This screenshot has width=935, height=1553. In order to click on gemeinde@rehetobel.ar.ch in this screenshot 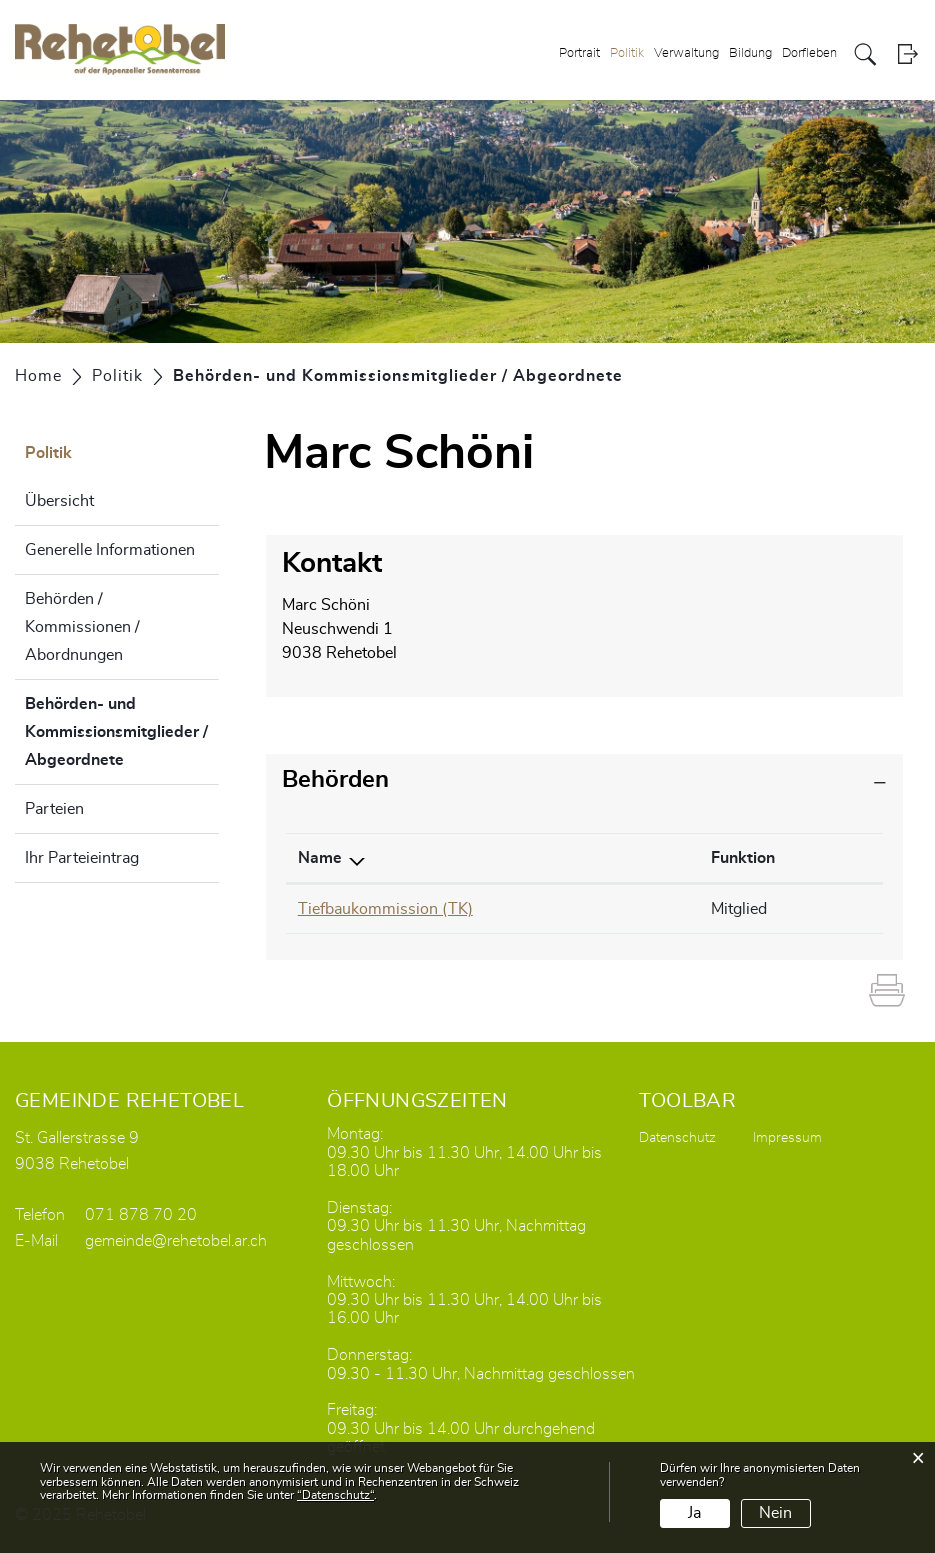, I will do `click(176, 1241)`.